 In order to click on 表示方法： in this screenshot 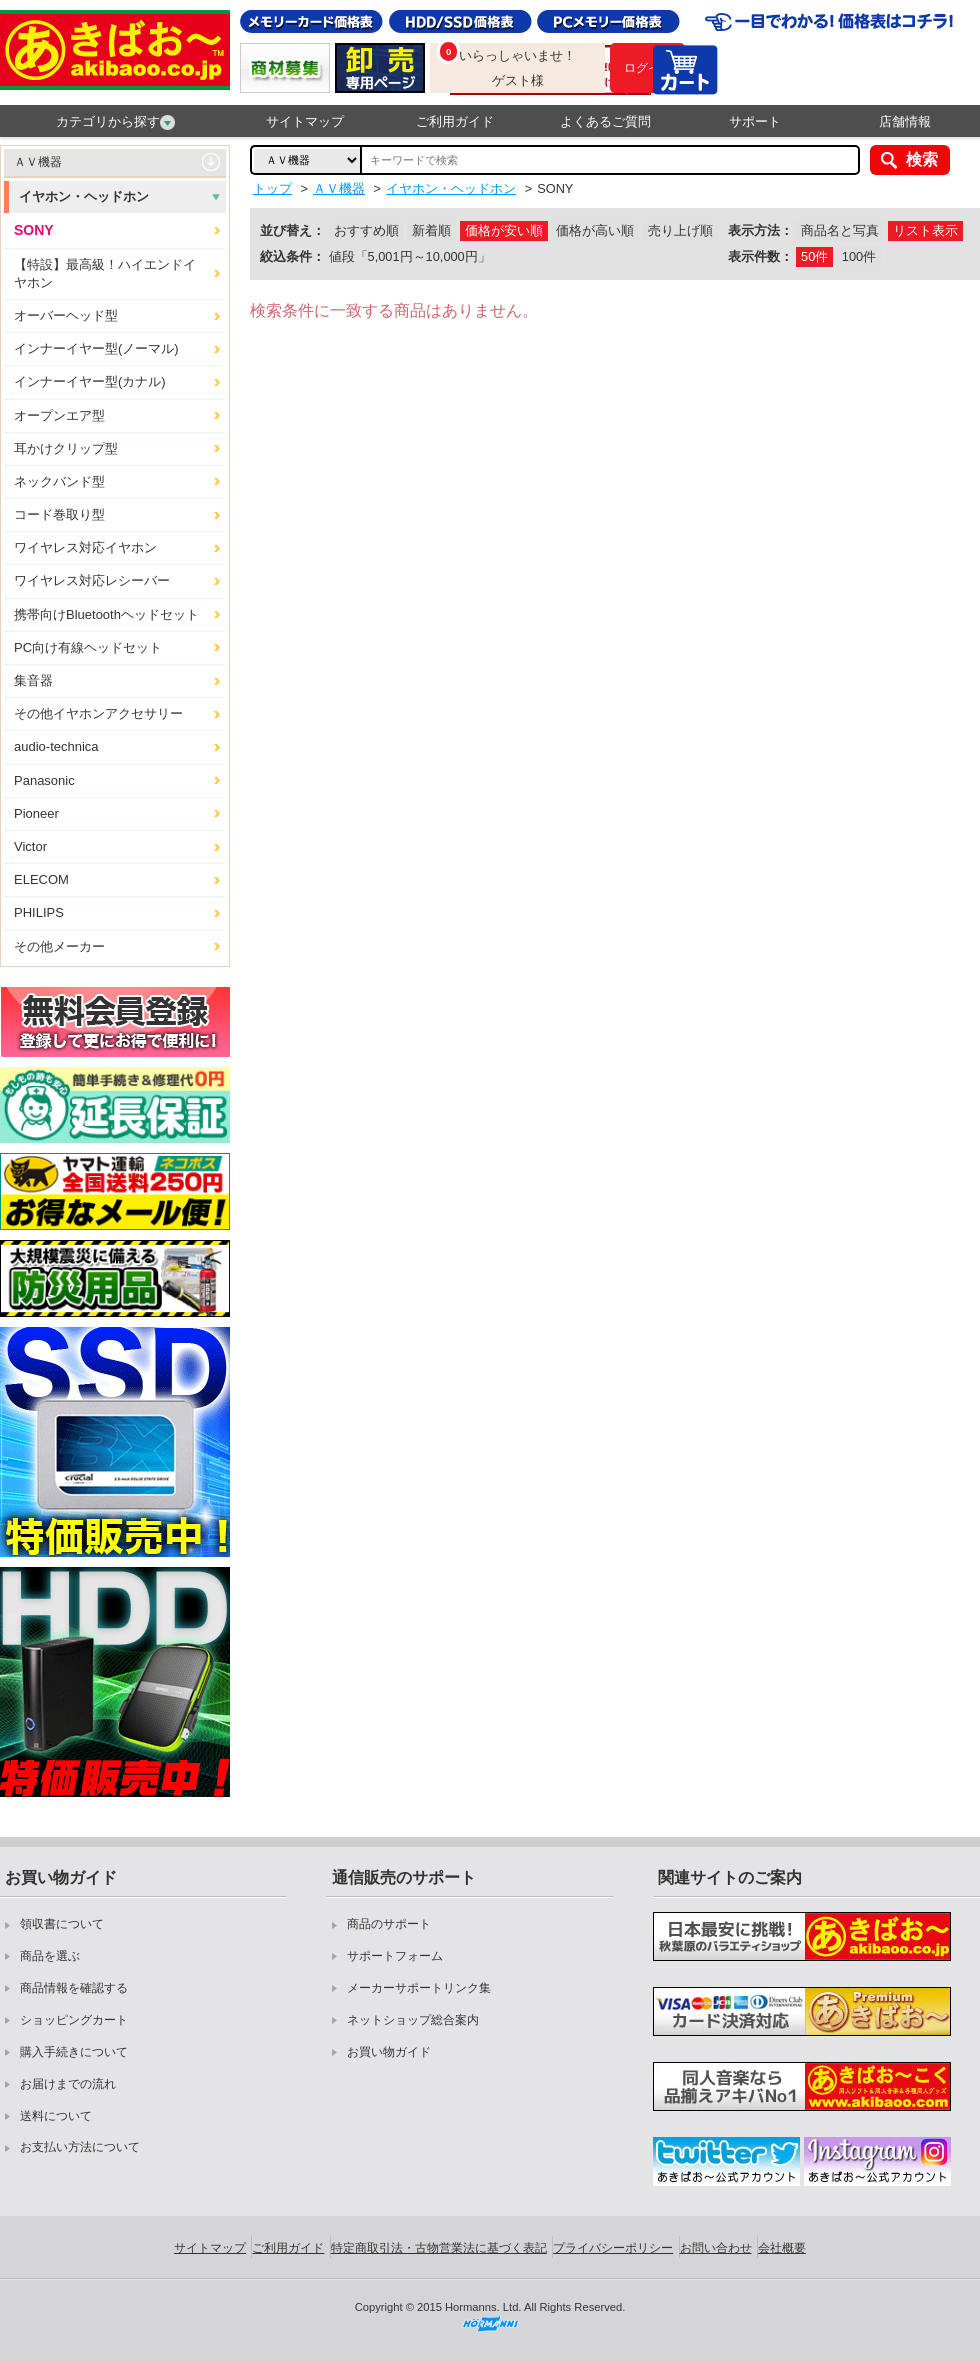, I will do `click(760, 230)`.